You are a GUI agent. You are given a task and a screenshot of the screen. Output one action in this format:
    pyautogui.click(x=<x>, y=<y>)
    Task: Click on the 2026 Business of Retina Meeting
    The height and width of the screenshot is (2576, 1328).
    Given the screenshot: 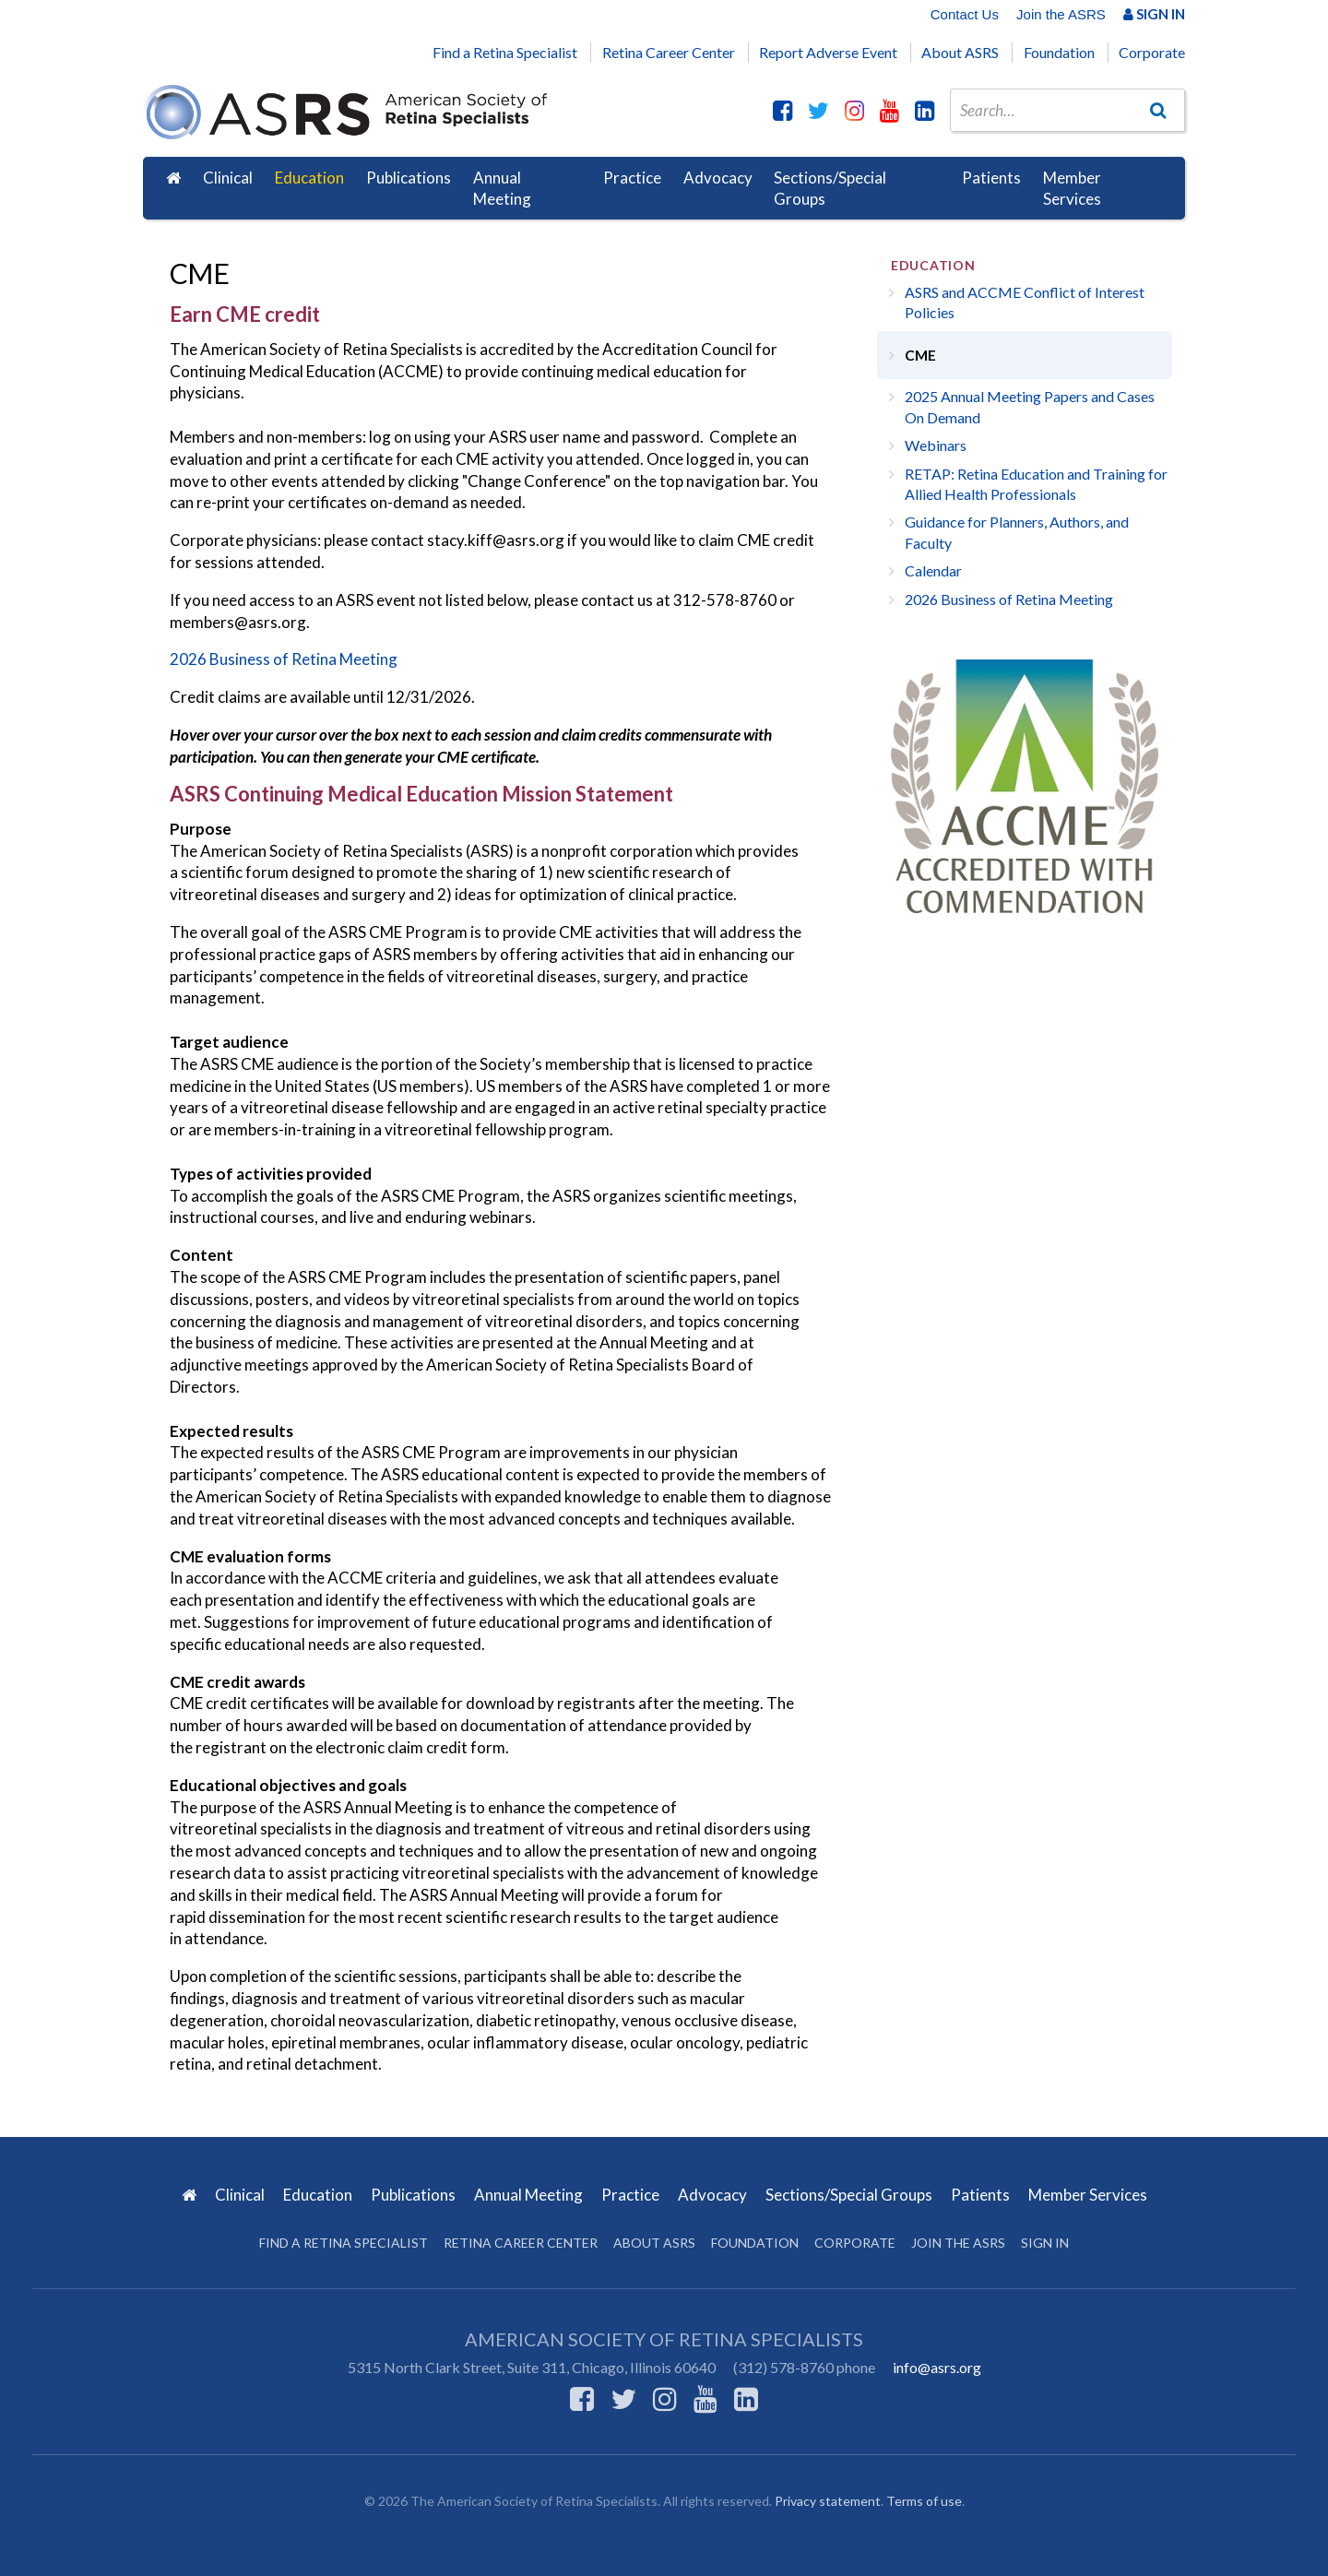 What is the action you would take?
    pyautogui.click(x=283, y=659)
    